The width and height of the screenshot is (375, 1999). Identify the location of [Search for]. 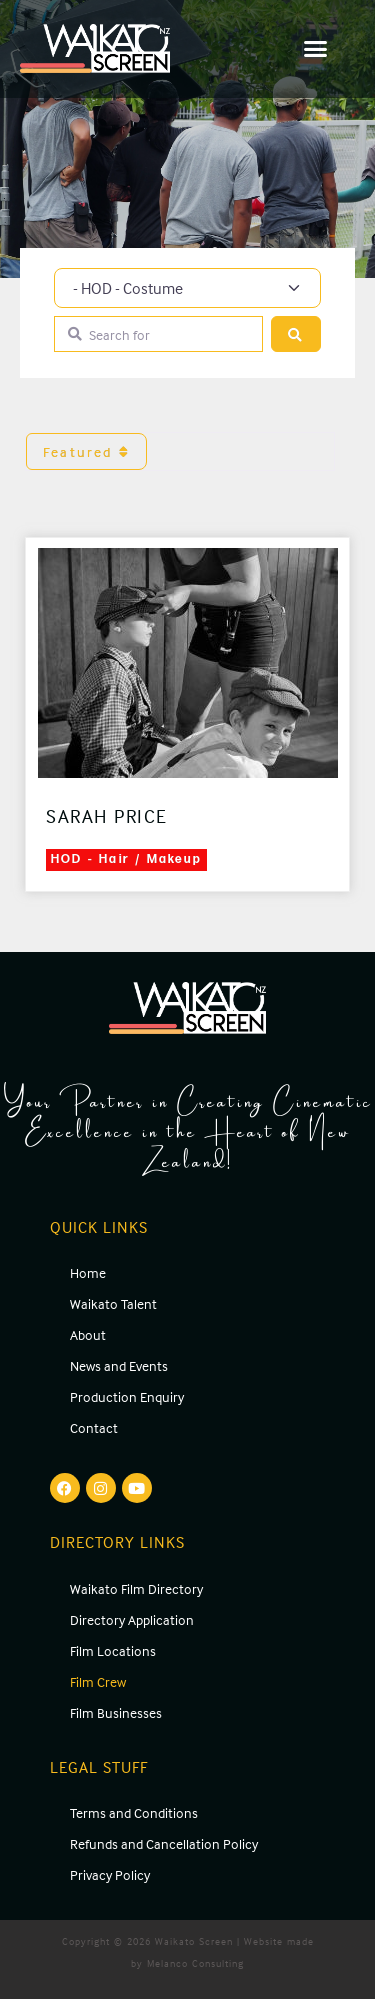
(158, 334).